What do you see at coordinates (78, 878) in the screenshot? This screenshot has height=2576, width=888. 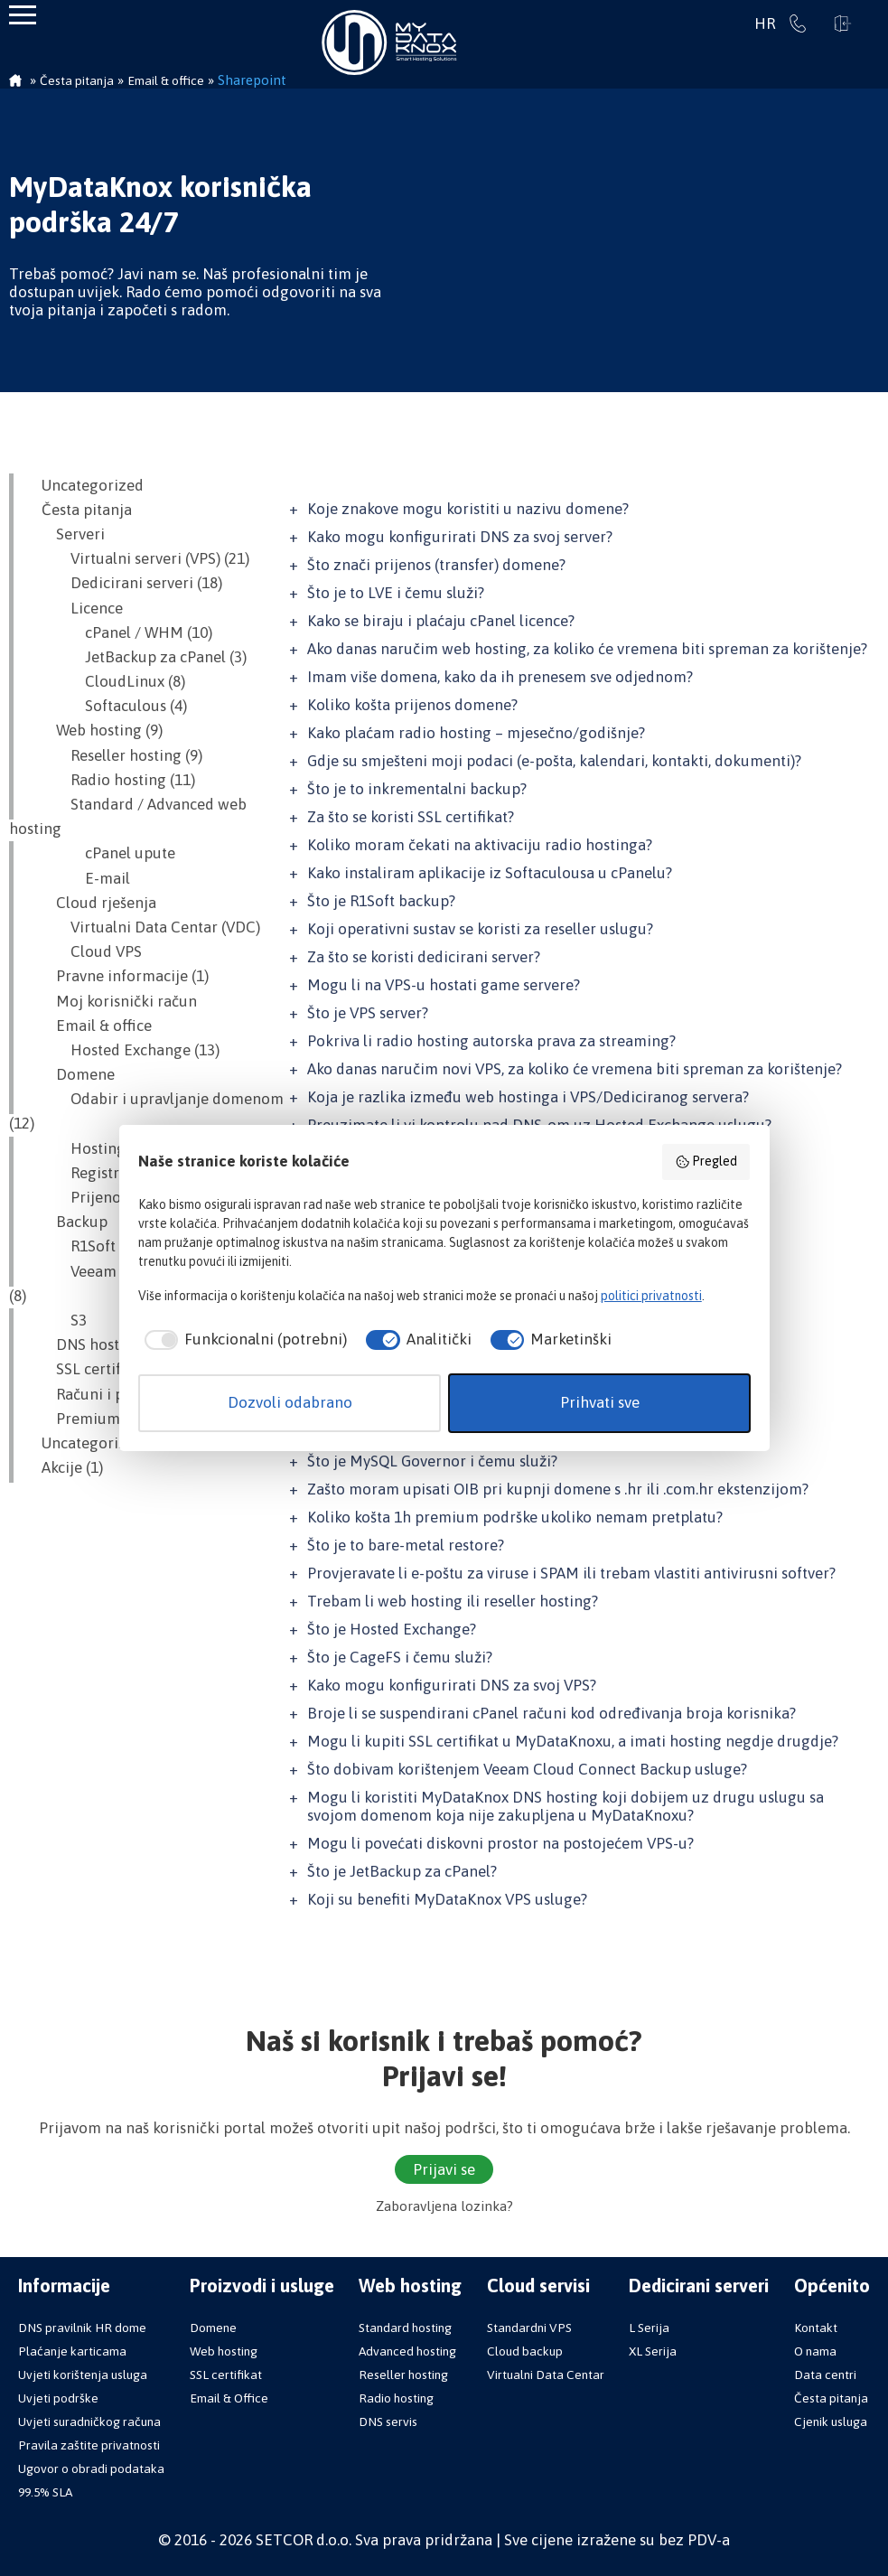 I see `E-mail` at bounding box center [78, 878].